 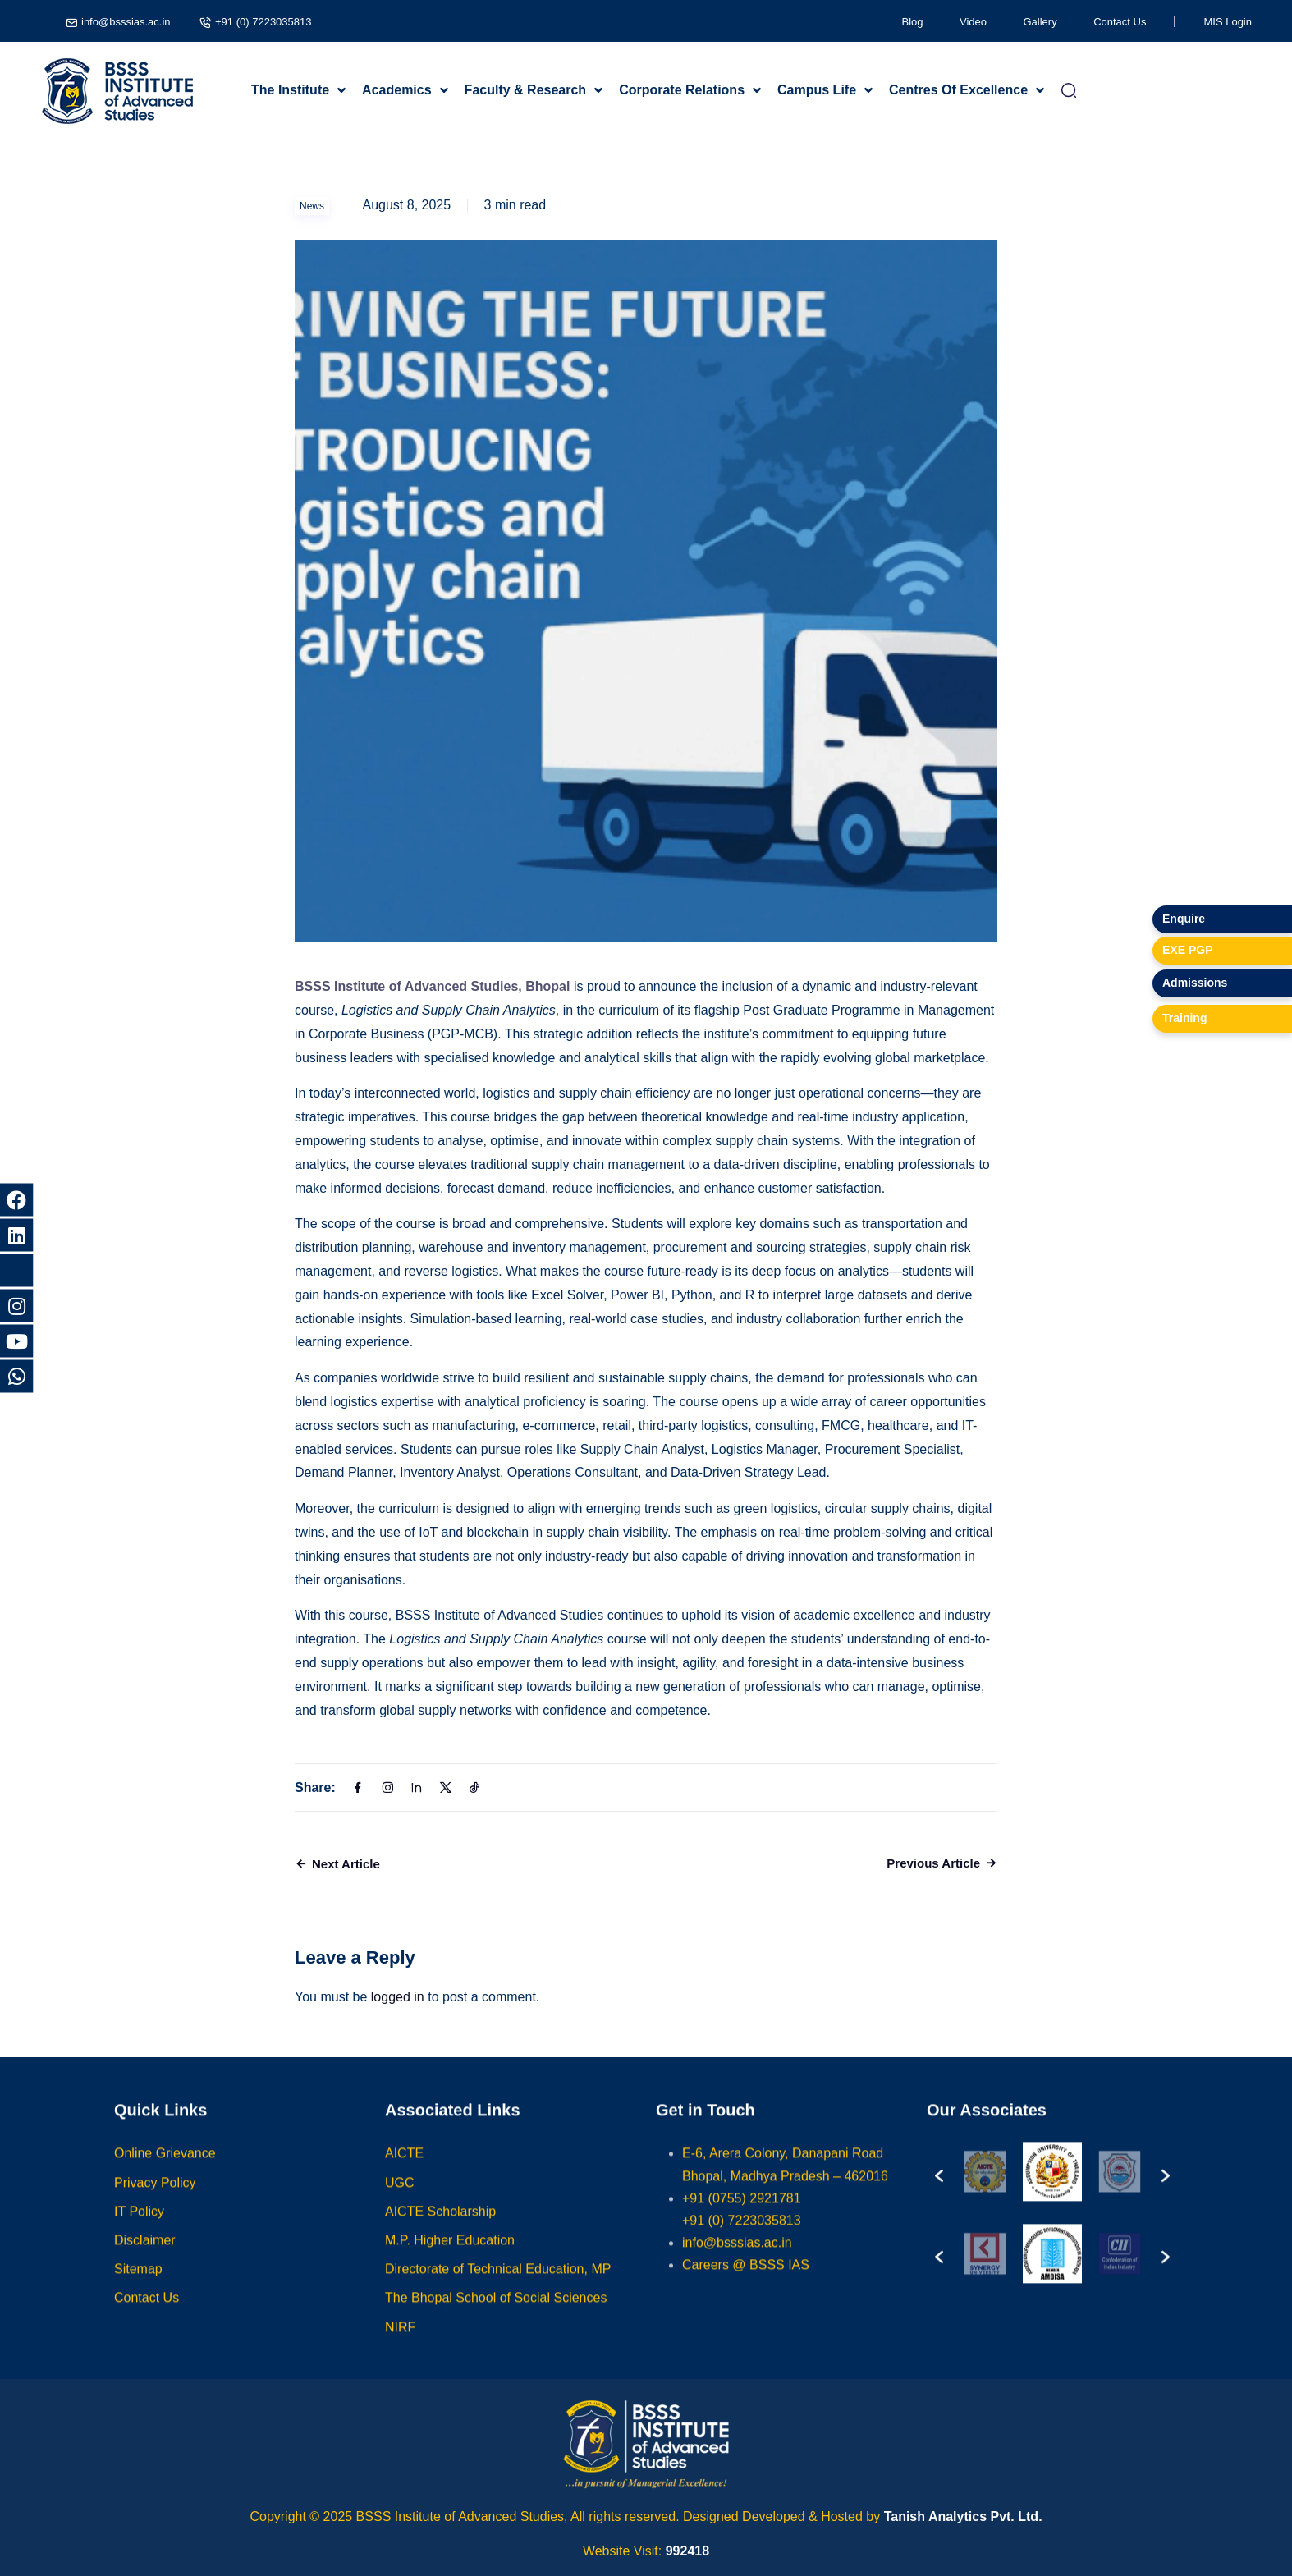 I want to click on Admissions, so click(x=1194, y=982).